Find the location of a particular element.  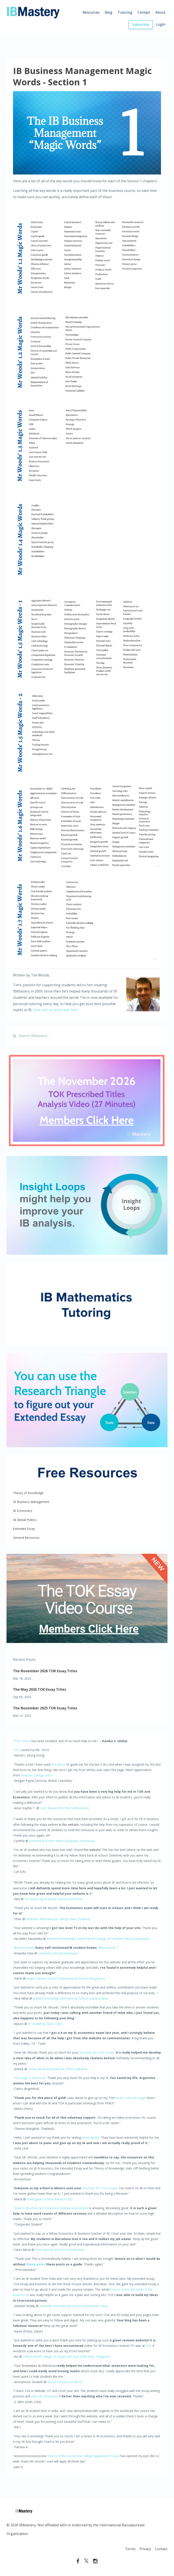

International School of Amsterdam is located at coordinates (60, 2250).